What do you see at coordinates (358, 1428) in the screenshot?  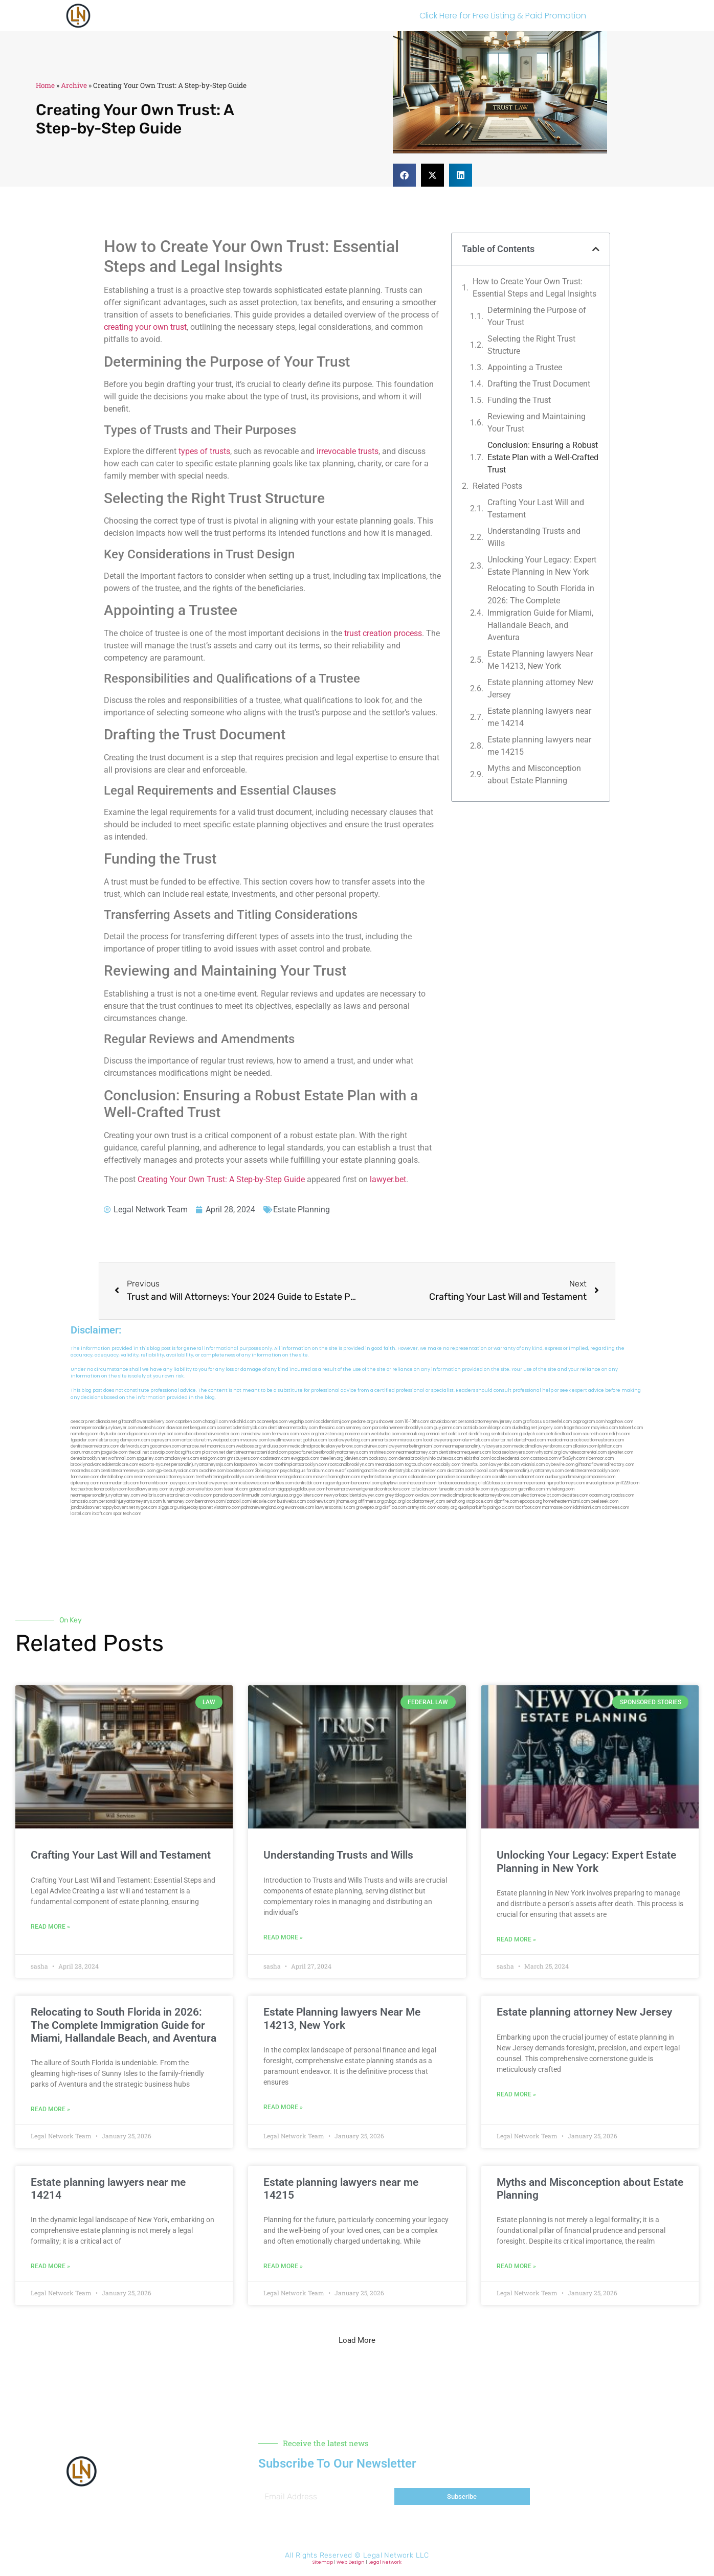 I see `sensney.com` at bounding box center [358, 1428].